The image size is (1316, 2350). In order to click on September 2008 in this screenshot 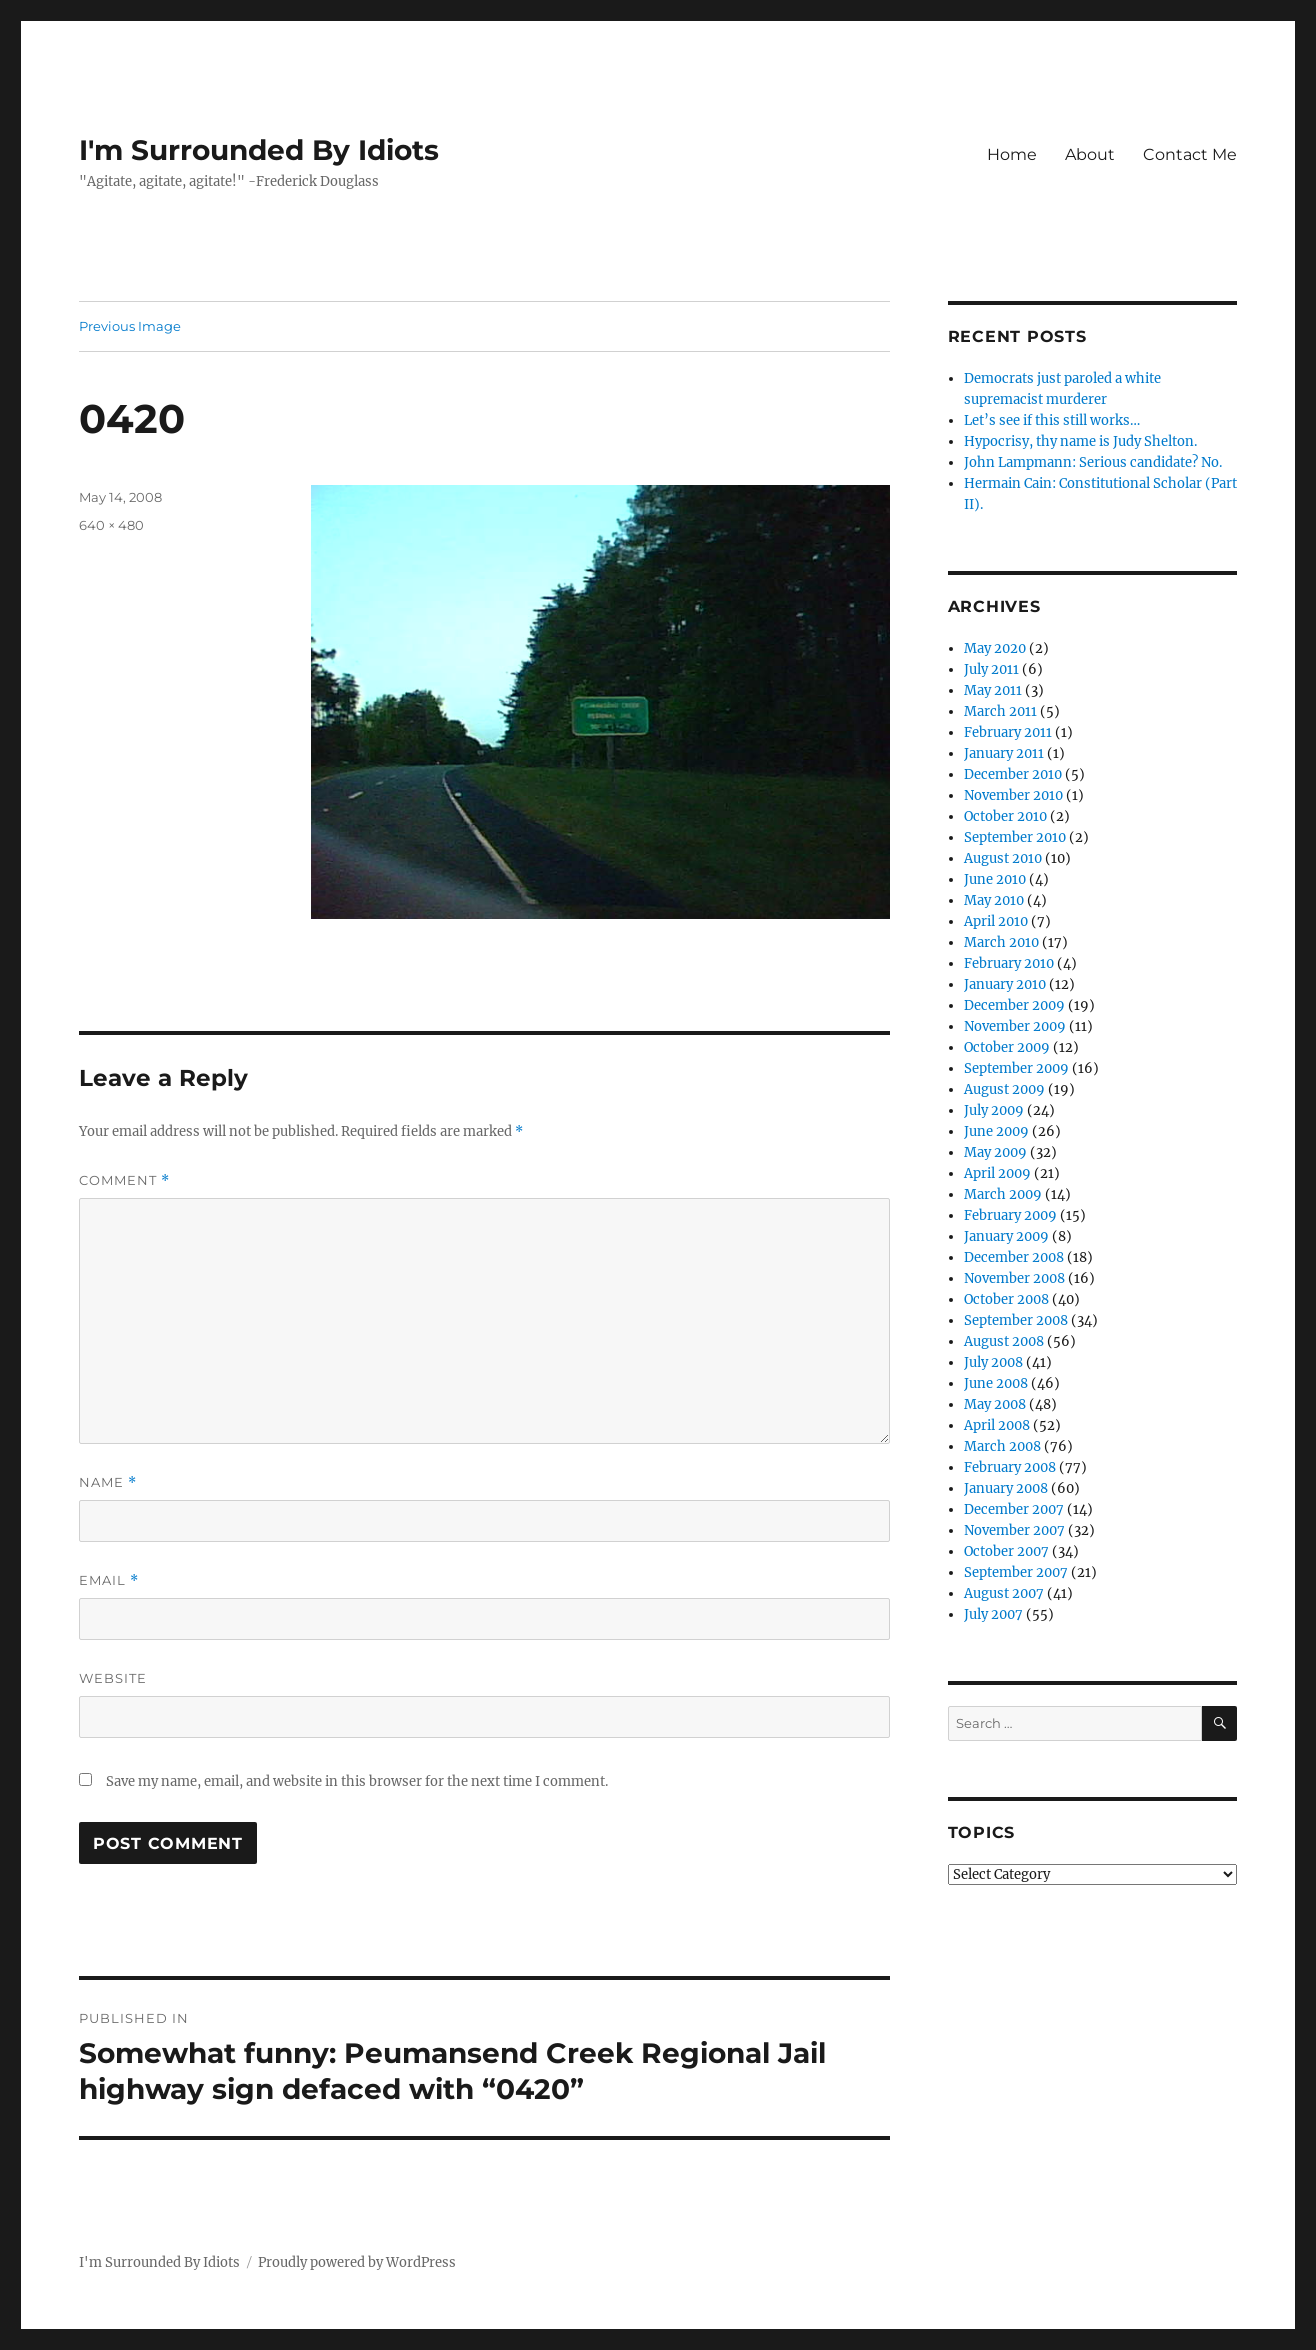, I will do `click(1016, 1320)`.